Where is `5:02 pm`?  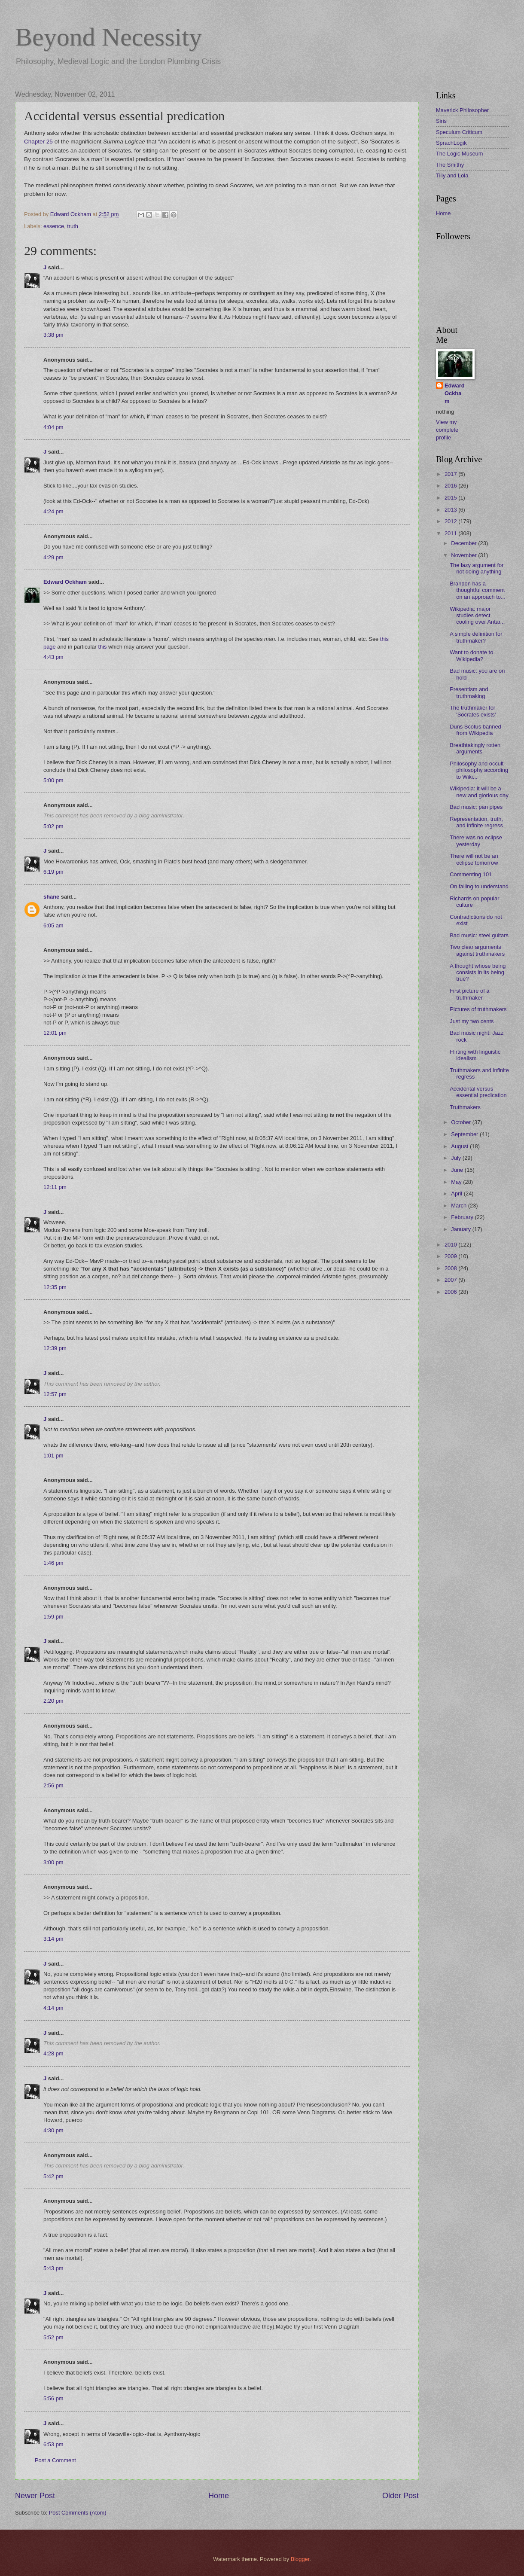 5:02 pm is located at coordinates (53, 826).